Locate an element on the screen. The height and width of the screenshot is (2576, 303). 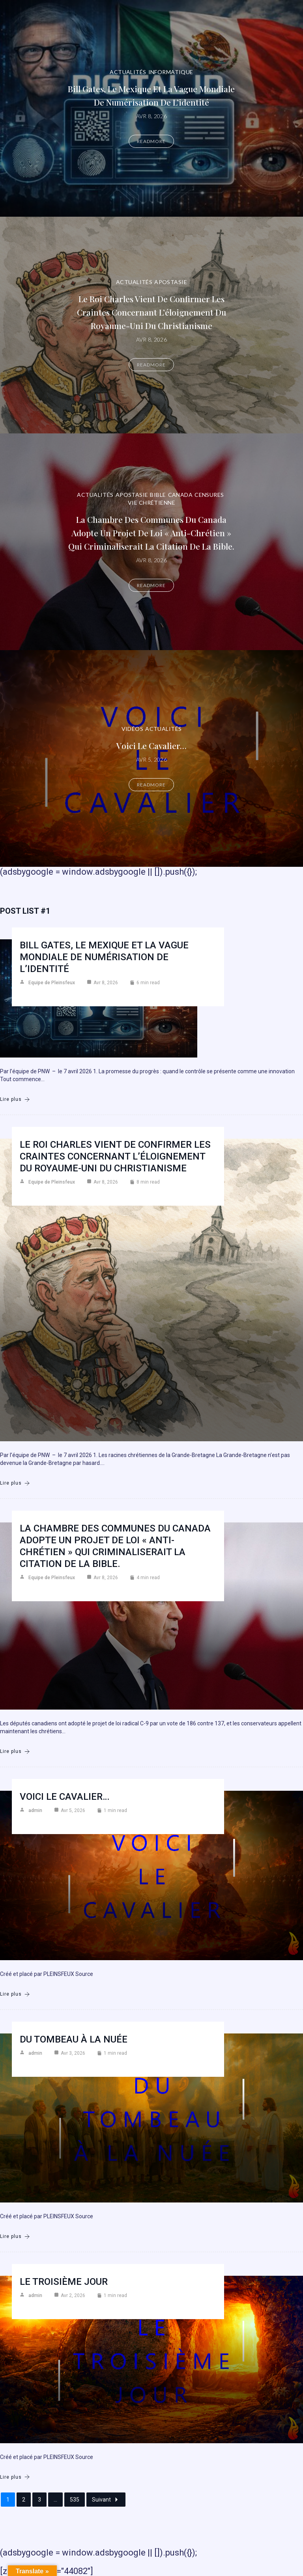
admin is located at coordinates (35, 1810).